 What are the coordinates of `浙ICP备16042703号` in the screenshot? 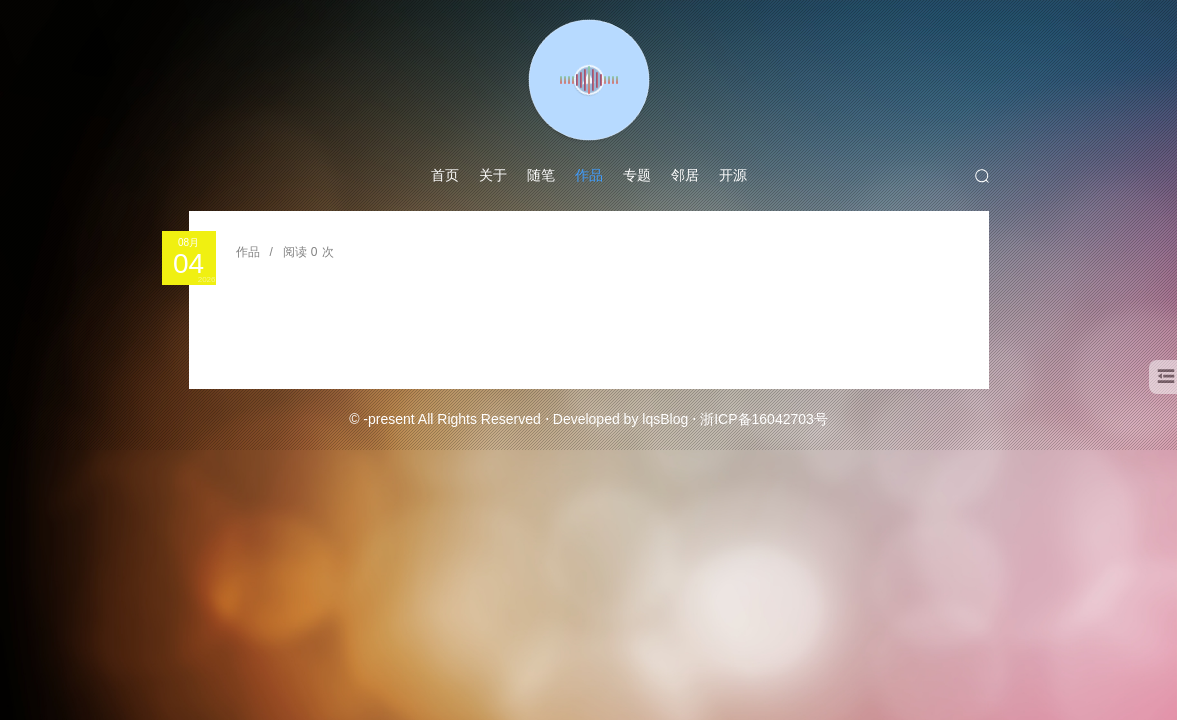 It's located at (764, 419).